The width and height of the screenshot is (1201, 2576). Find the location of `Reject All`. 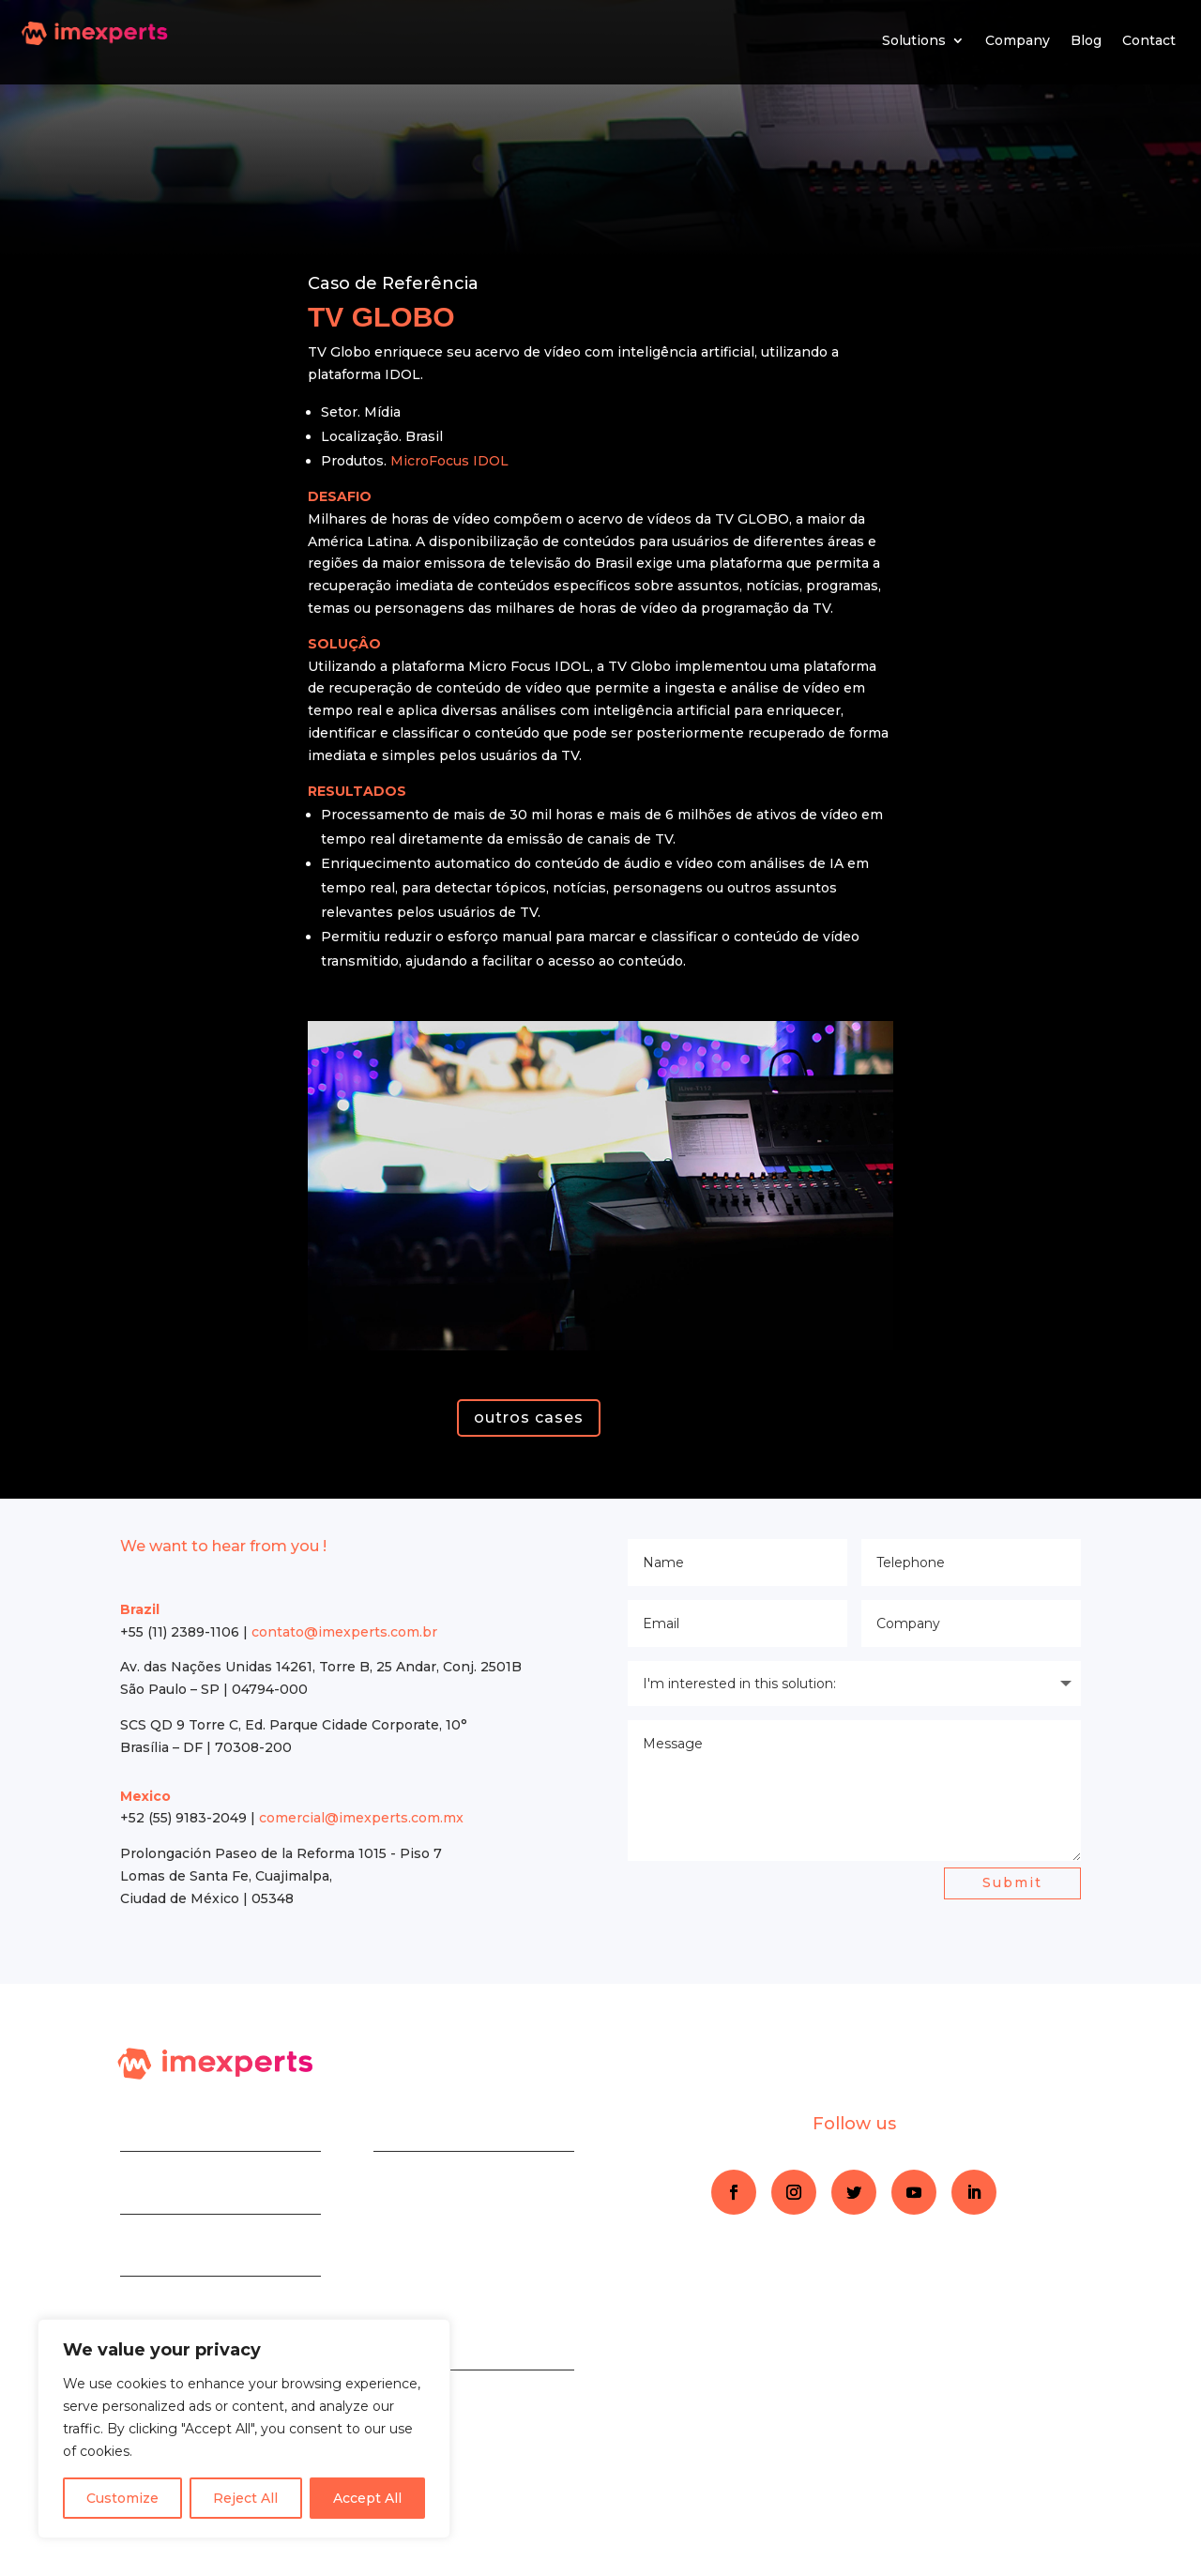

Reject All is located at coordinates (245, 2498).